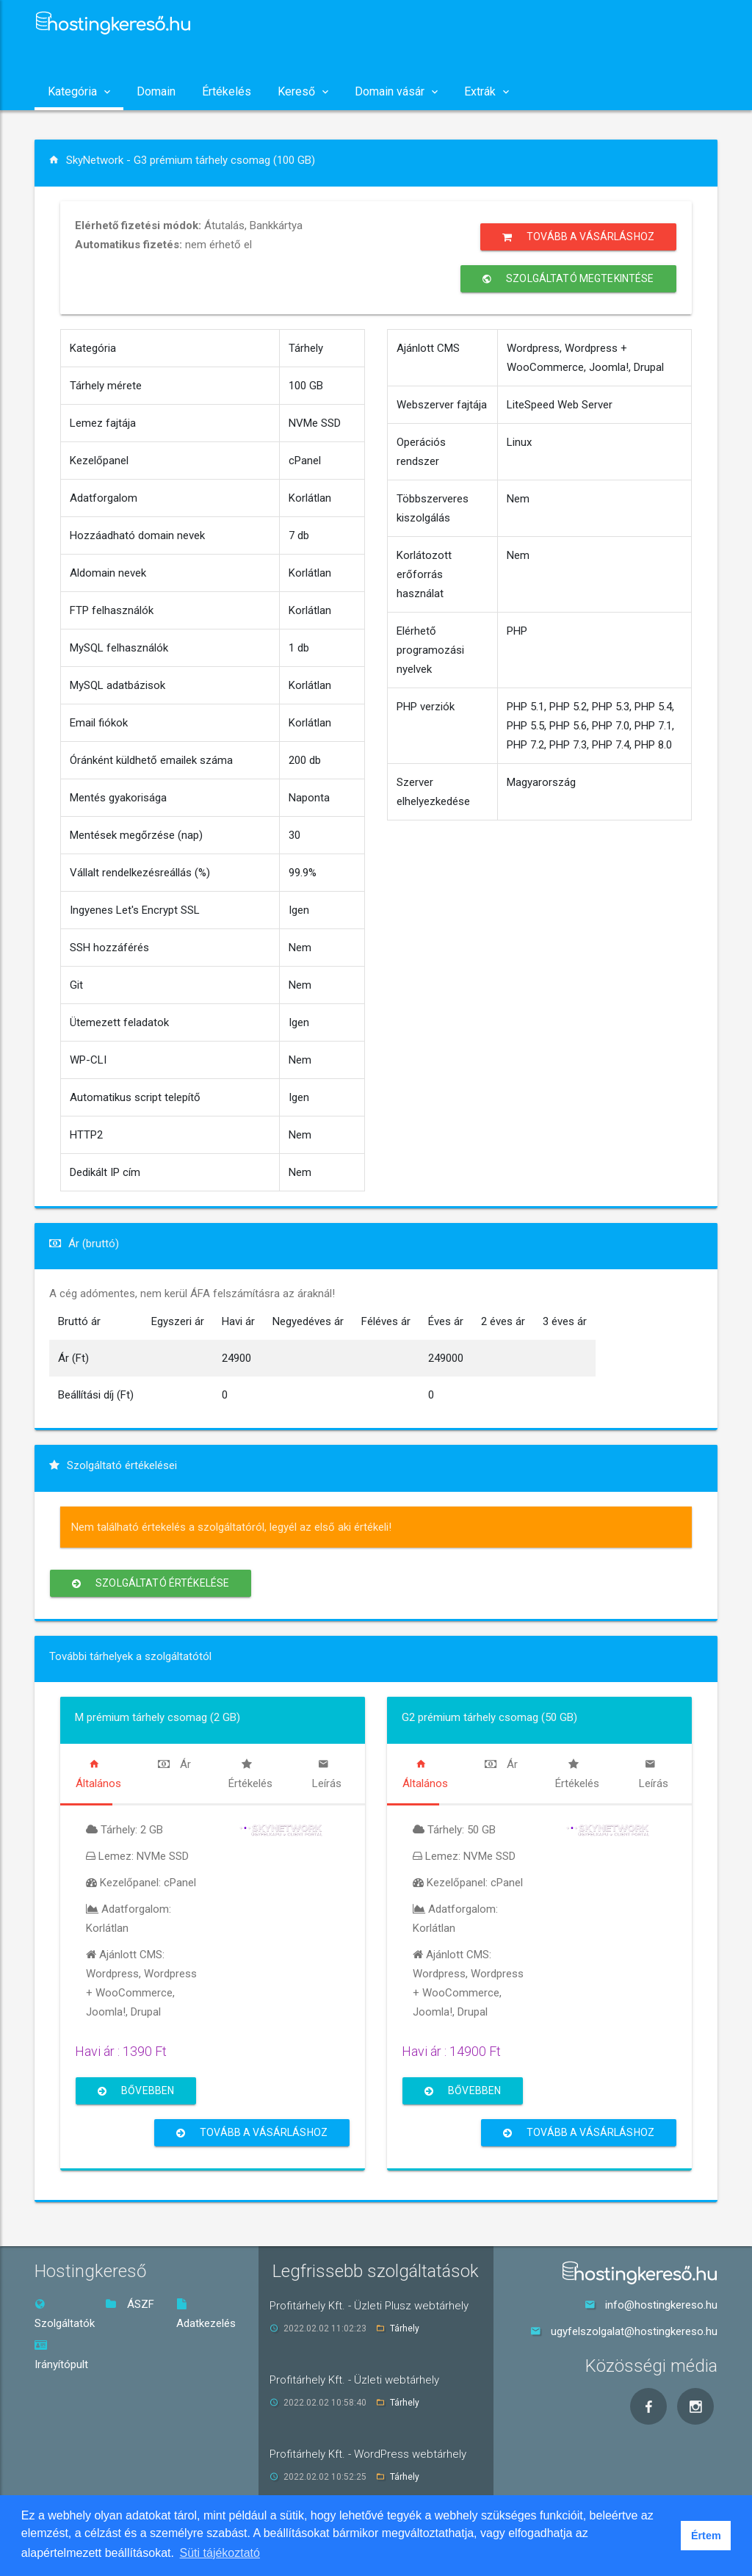 The height and width of the screenshot is (2576, 752). Describe the element at coordinates (61, 2355) in the screenshot. I see `Irányítópult` at that location.